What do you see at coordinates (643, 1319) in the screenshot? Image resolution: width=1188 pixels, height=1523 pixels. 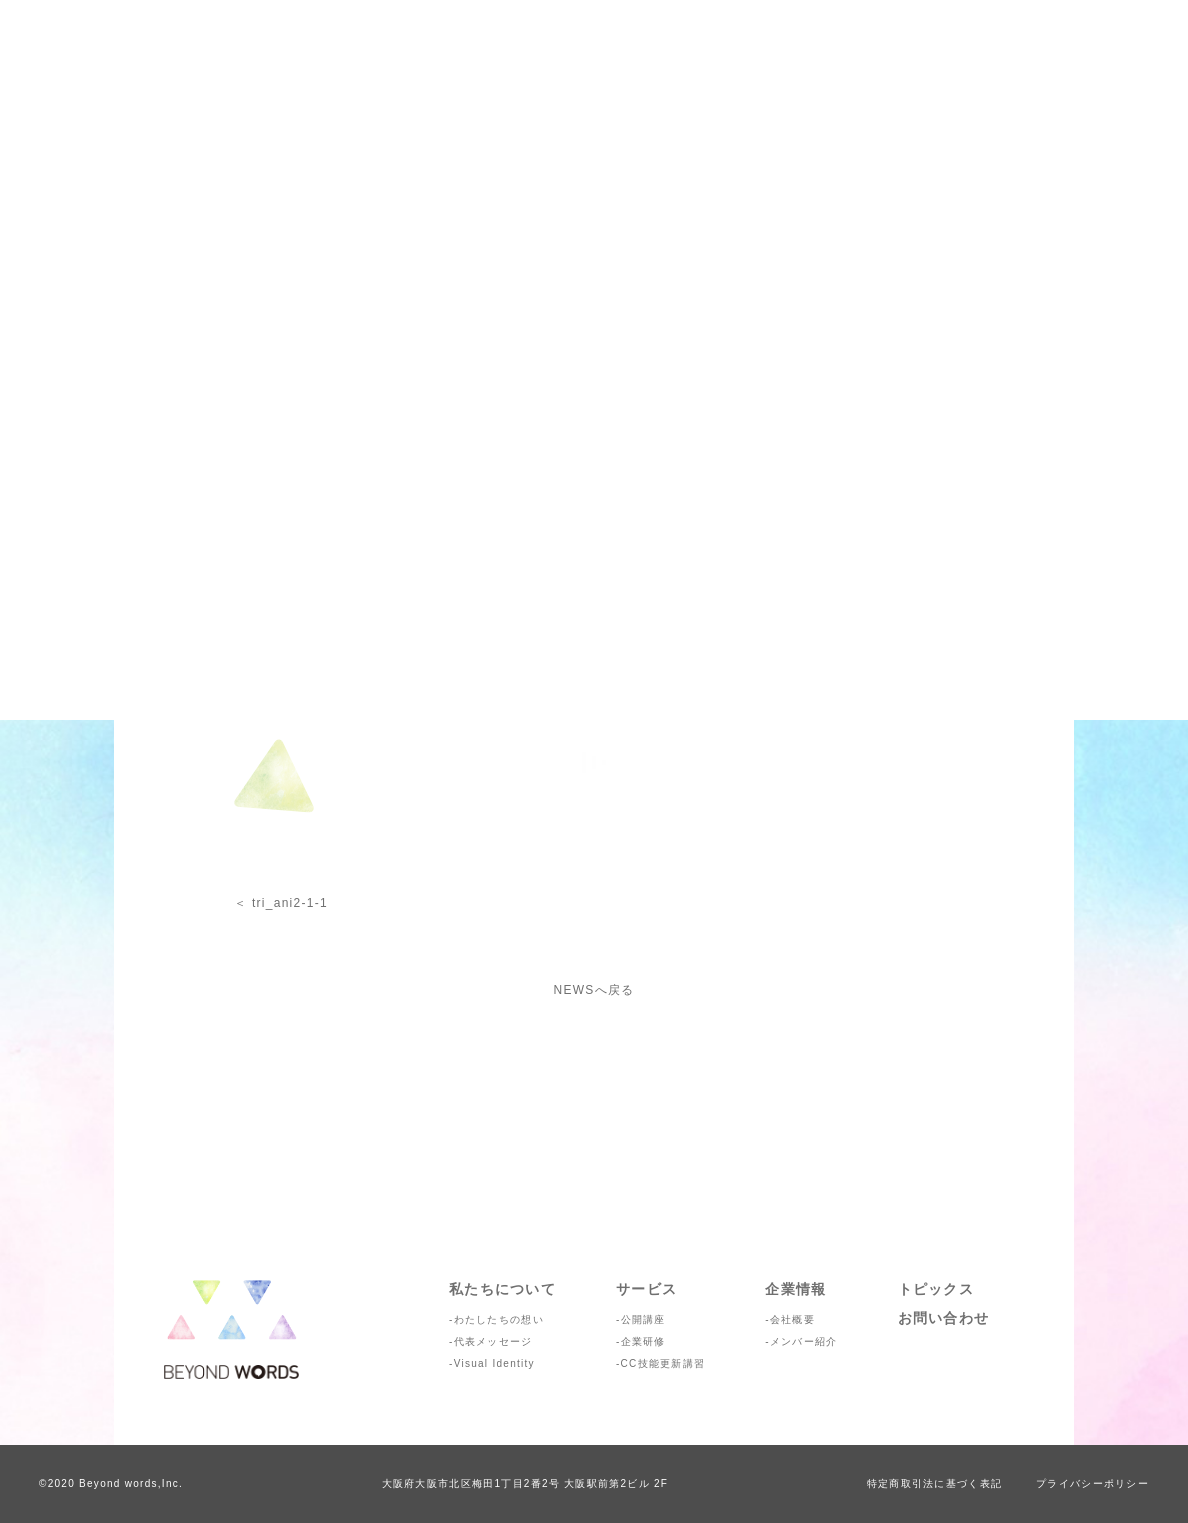 I see `公開講座` at bounding box center [643, 1319].